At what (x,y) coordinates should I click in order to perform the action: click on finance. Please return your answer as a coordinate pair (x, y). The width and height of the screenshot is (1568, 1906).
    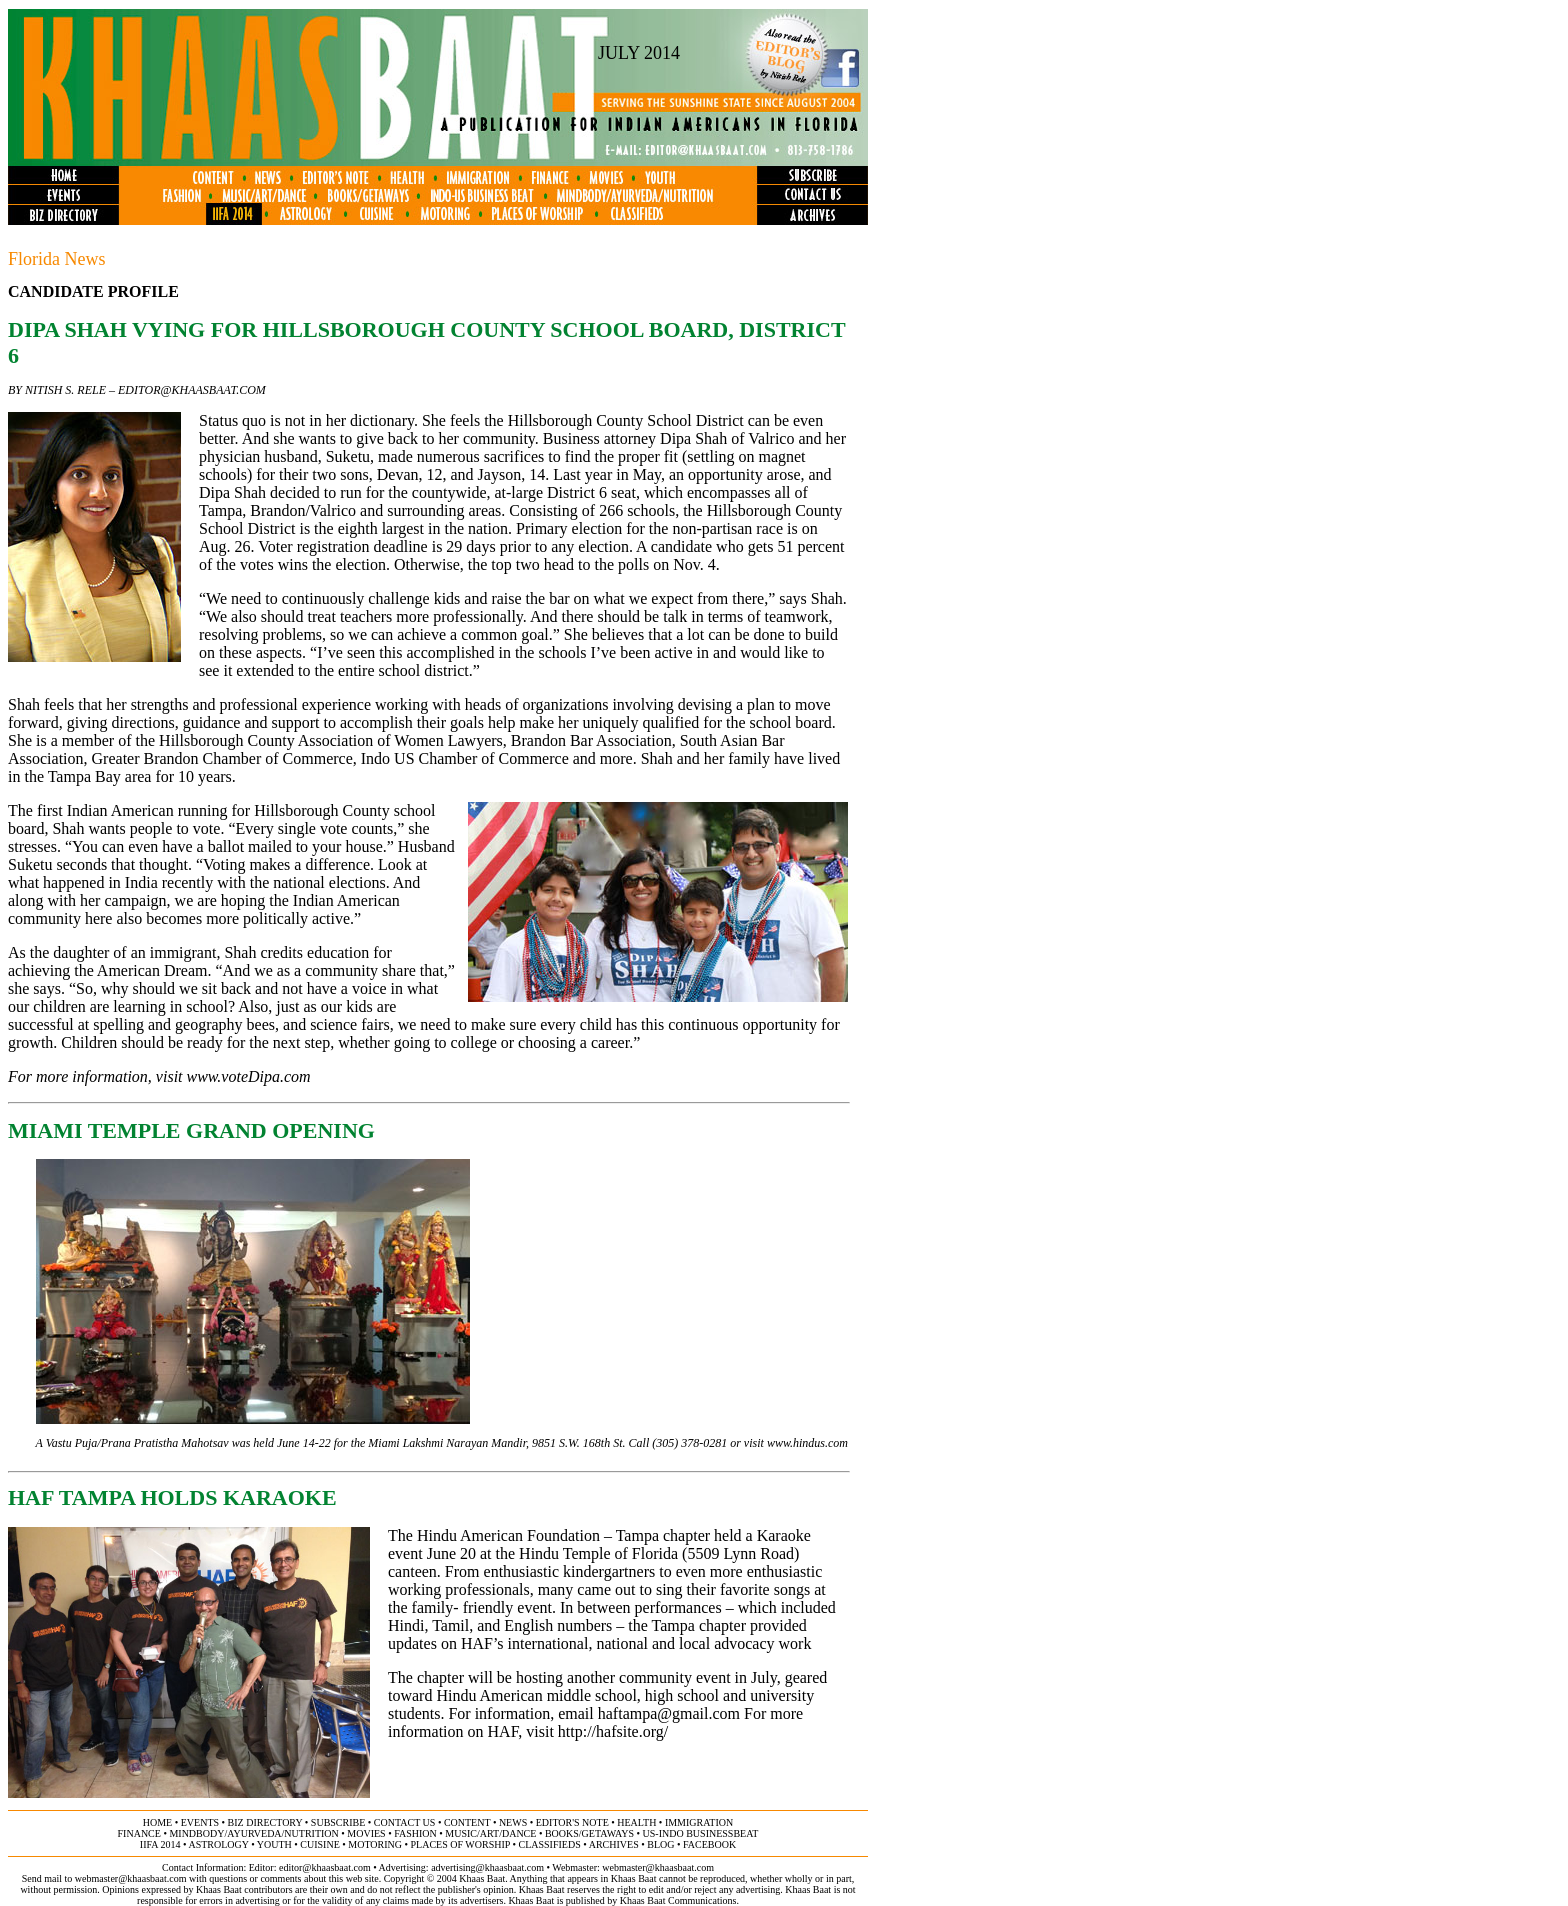
    Looking at the image, I should click on (139, 1833).